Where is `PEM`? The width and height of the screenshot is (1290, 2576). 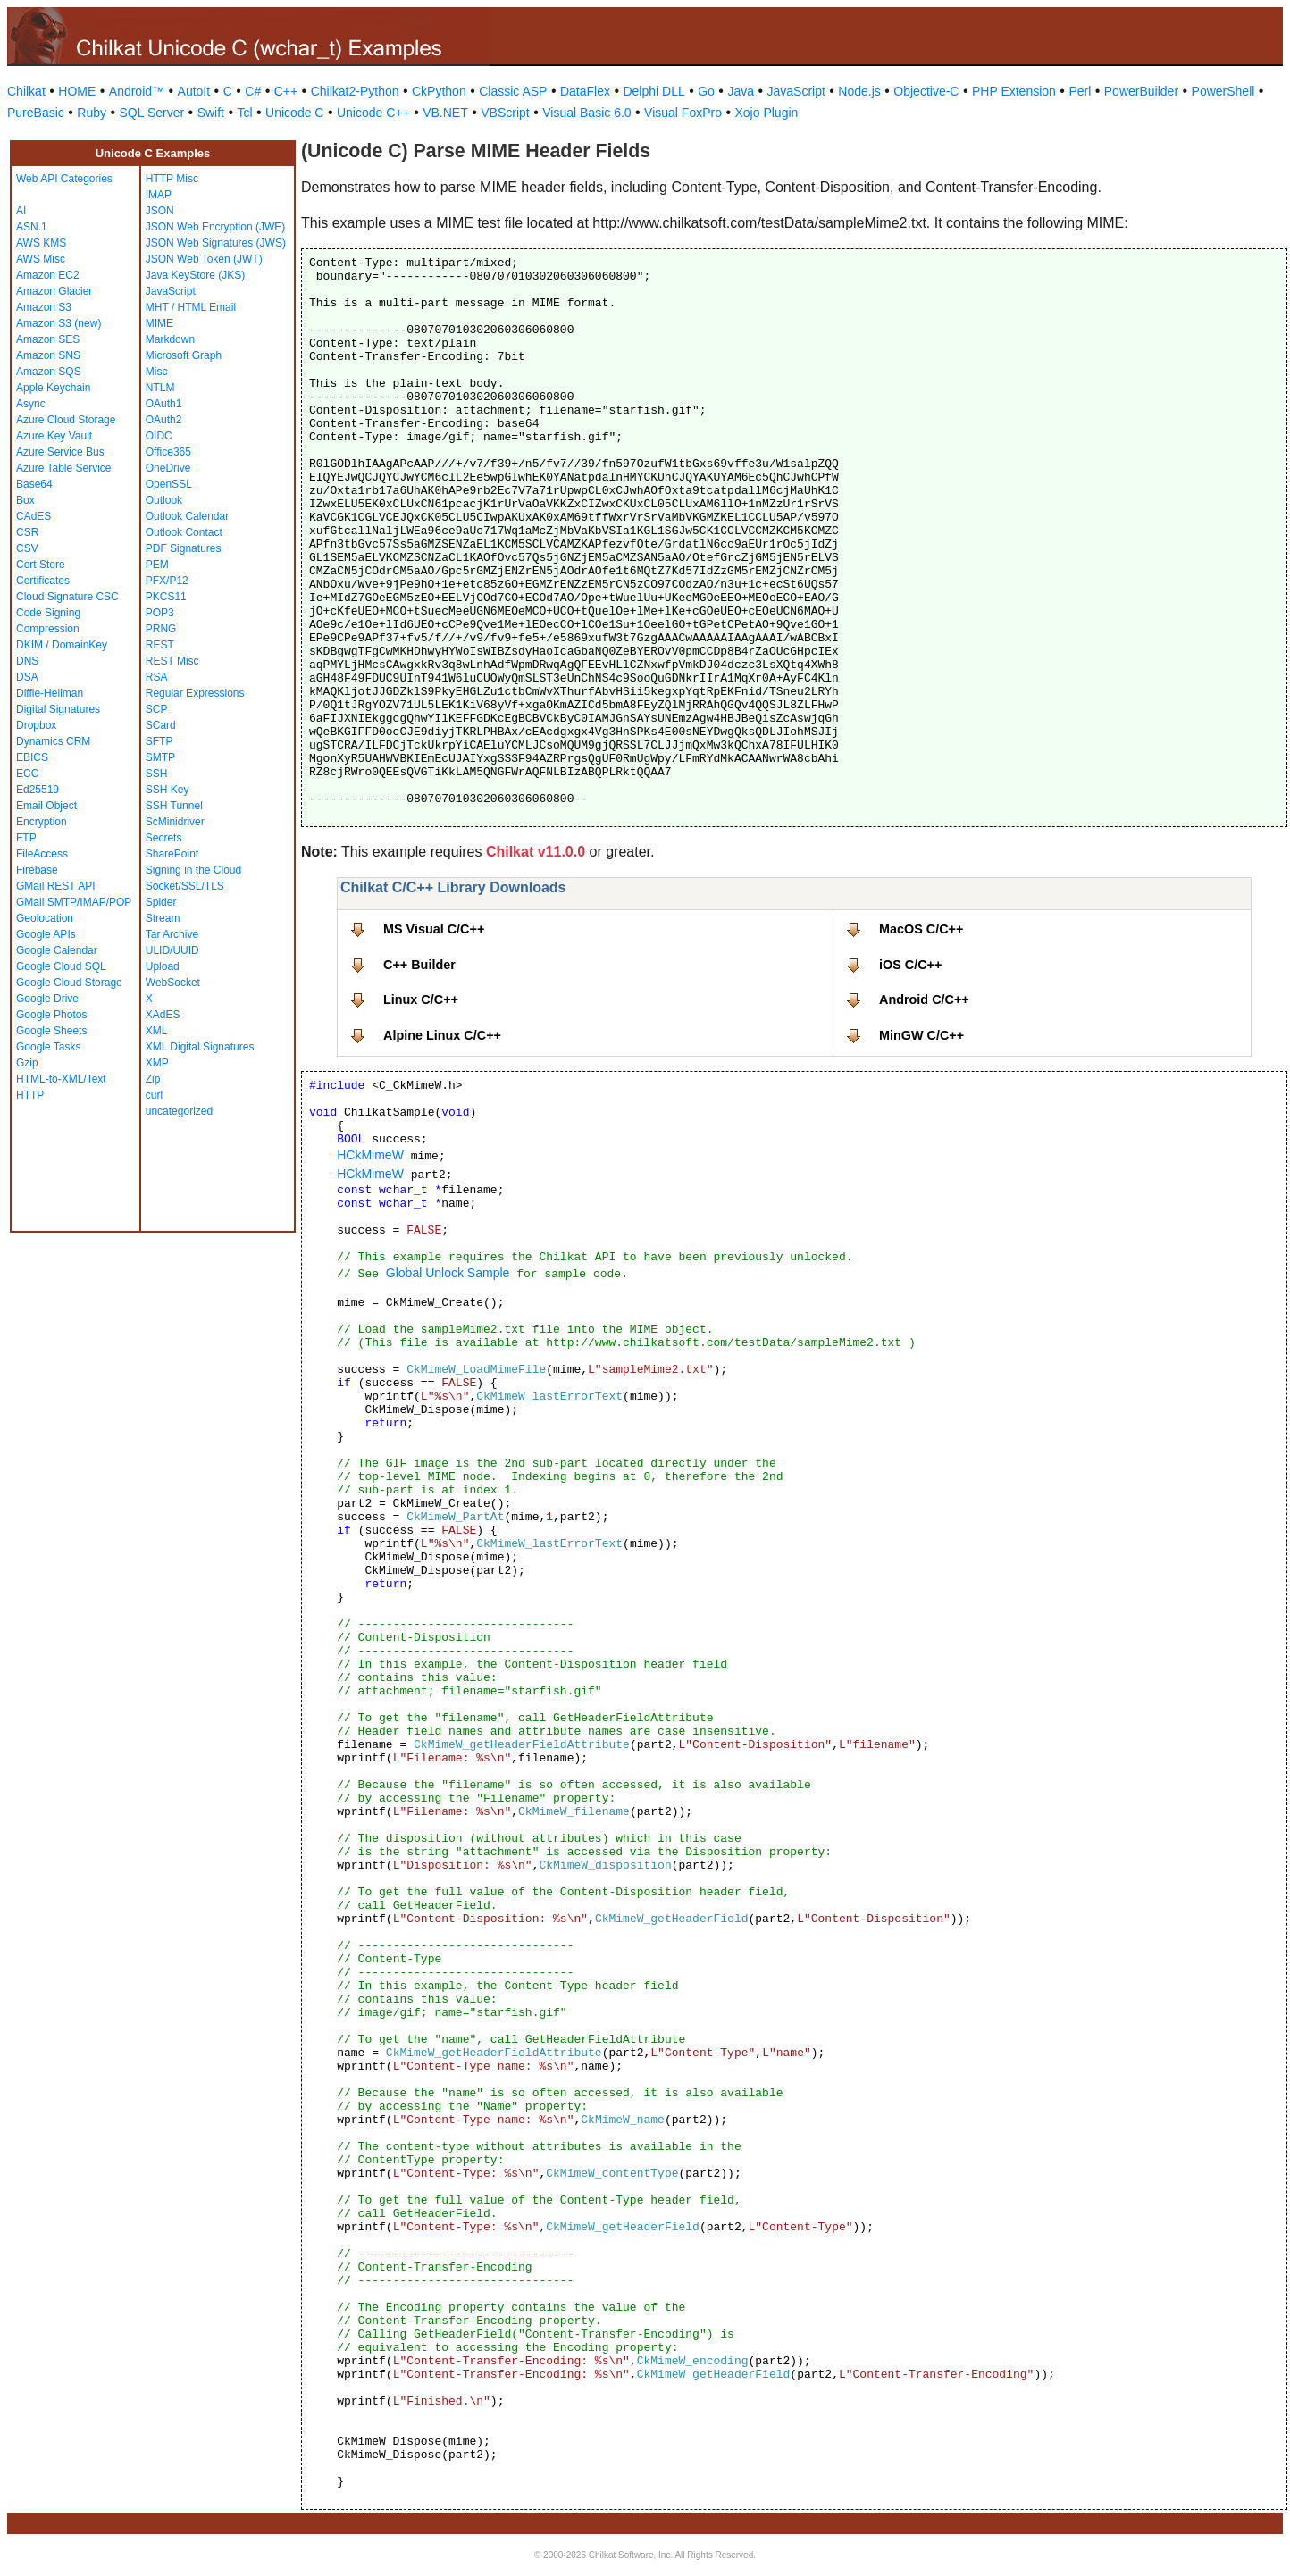 PEM is located at coordinates (157, 564).